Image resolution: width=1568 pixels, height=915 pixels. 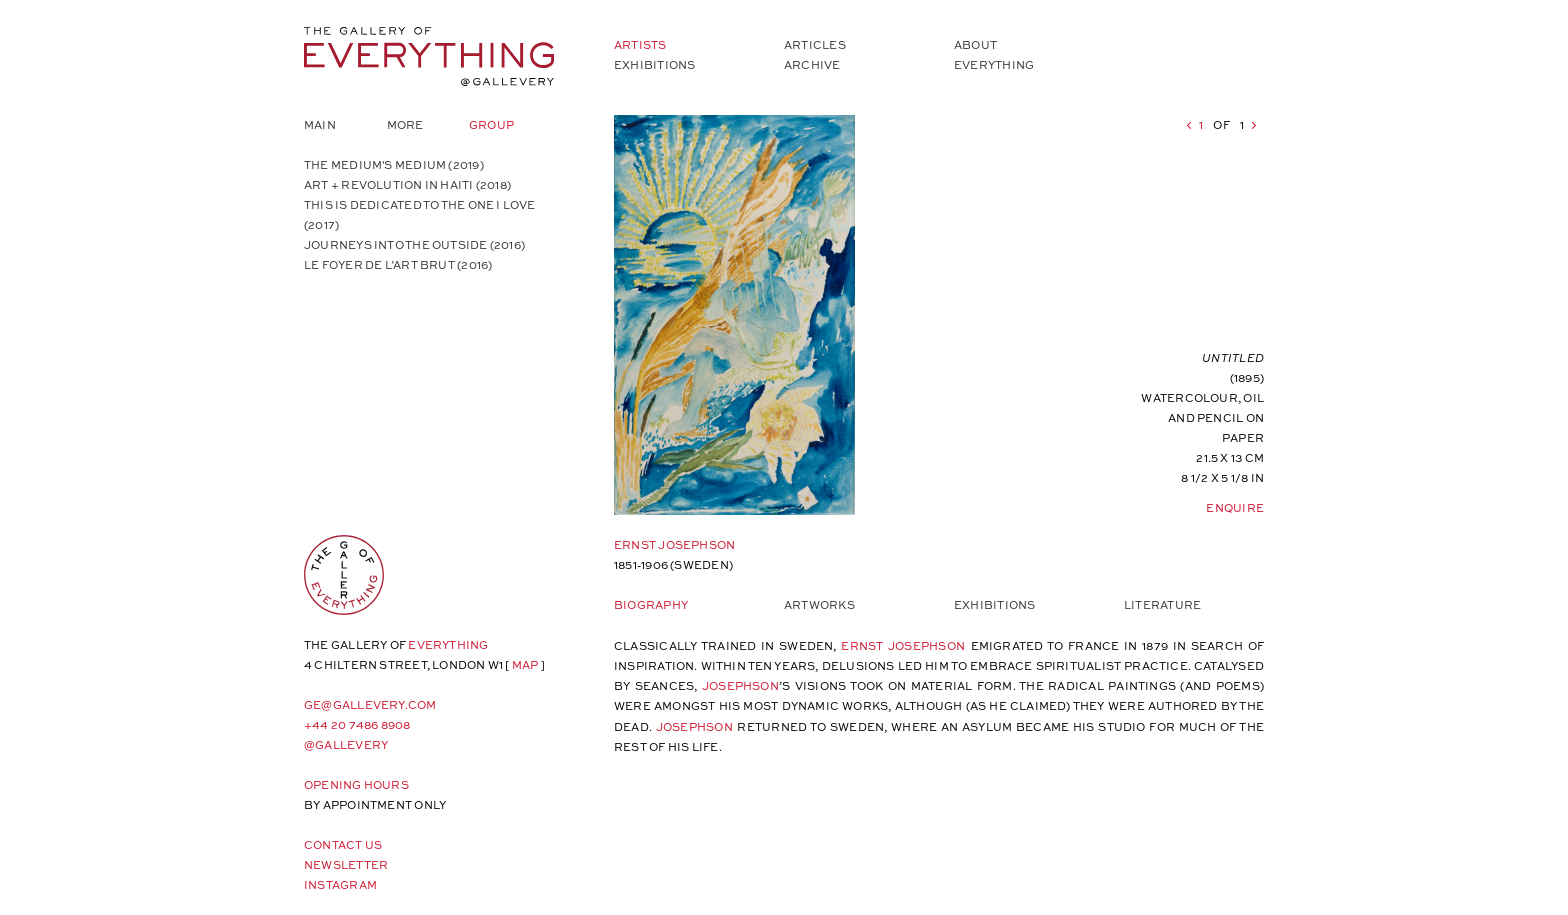 What do you see at coordinates (343, 844) in the screenshot?
I see `Contact Us` at bounding box center [343, 844].